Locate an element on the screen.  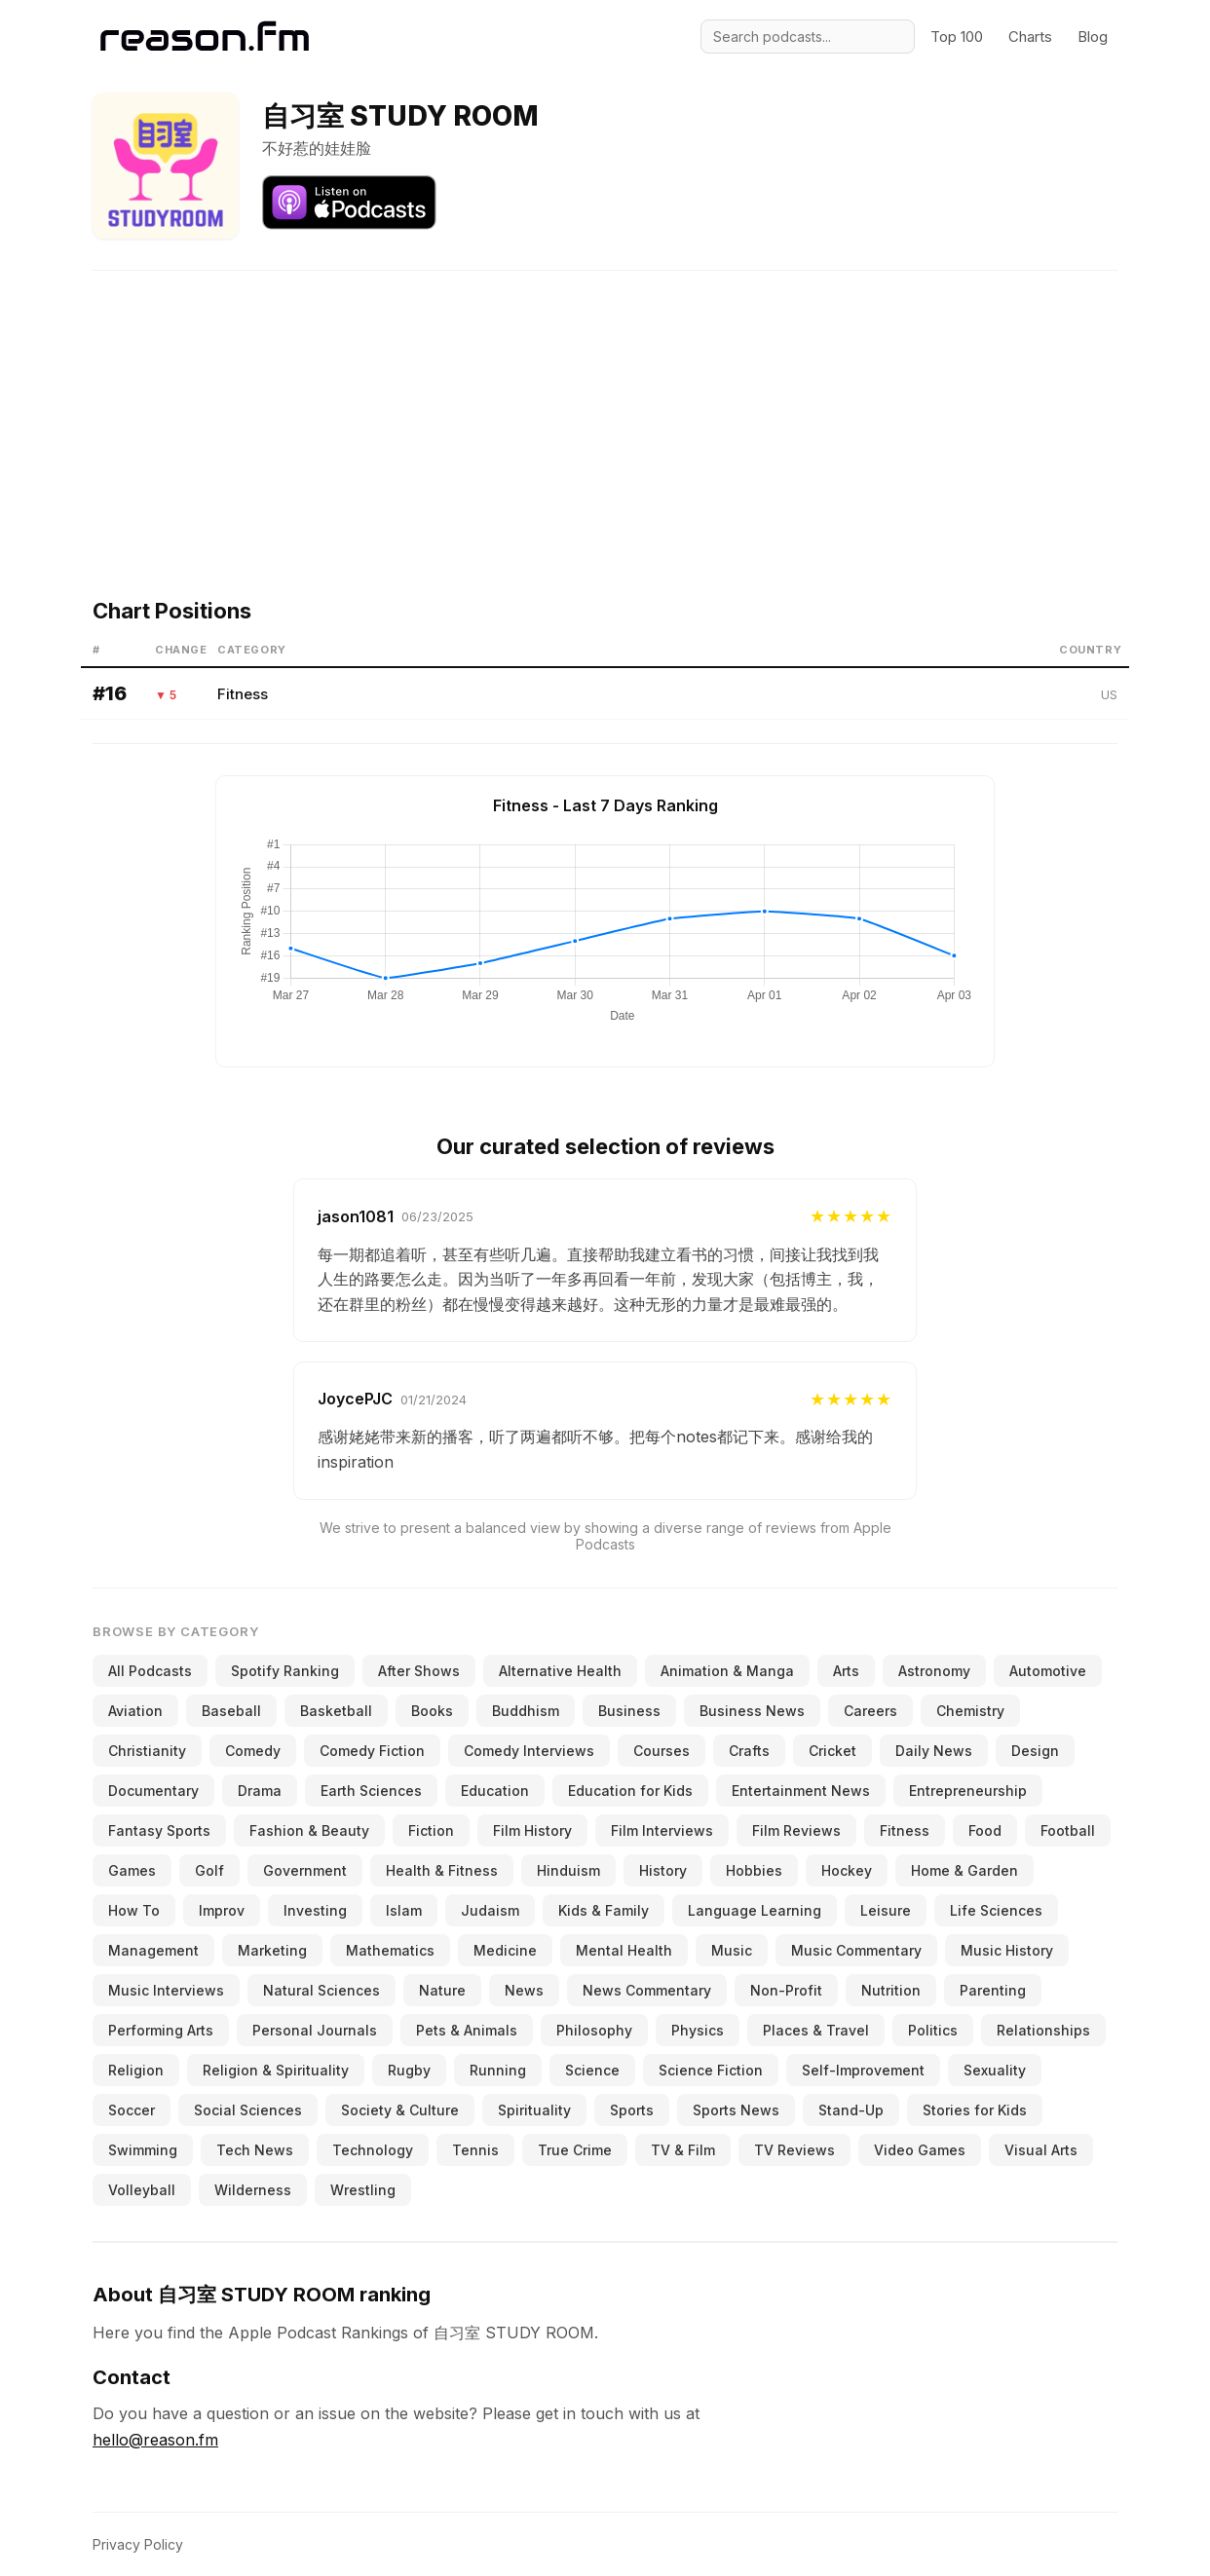
History is located at coordinates (663, 1870).